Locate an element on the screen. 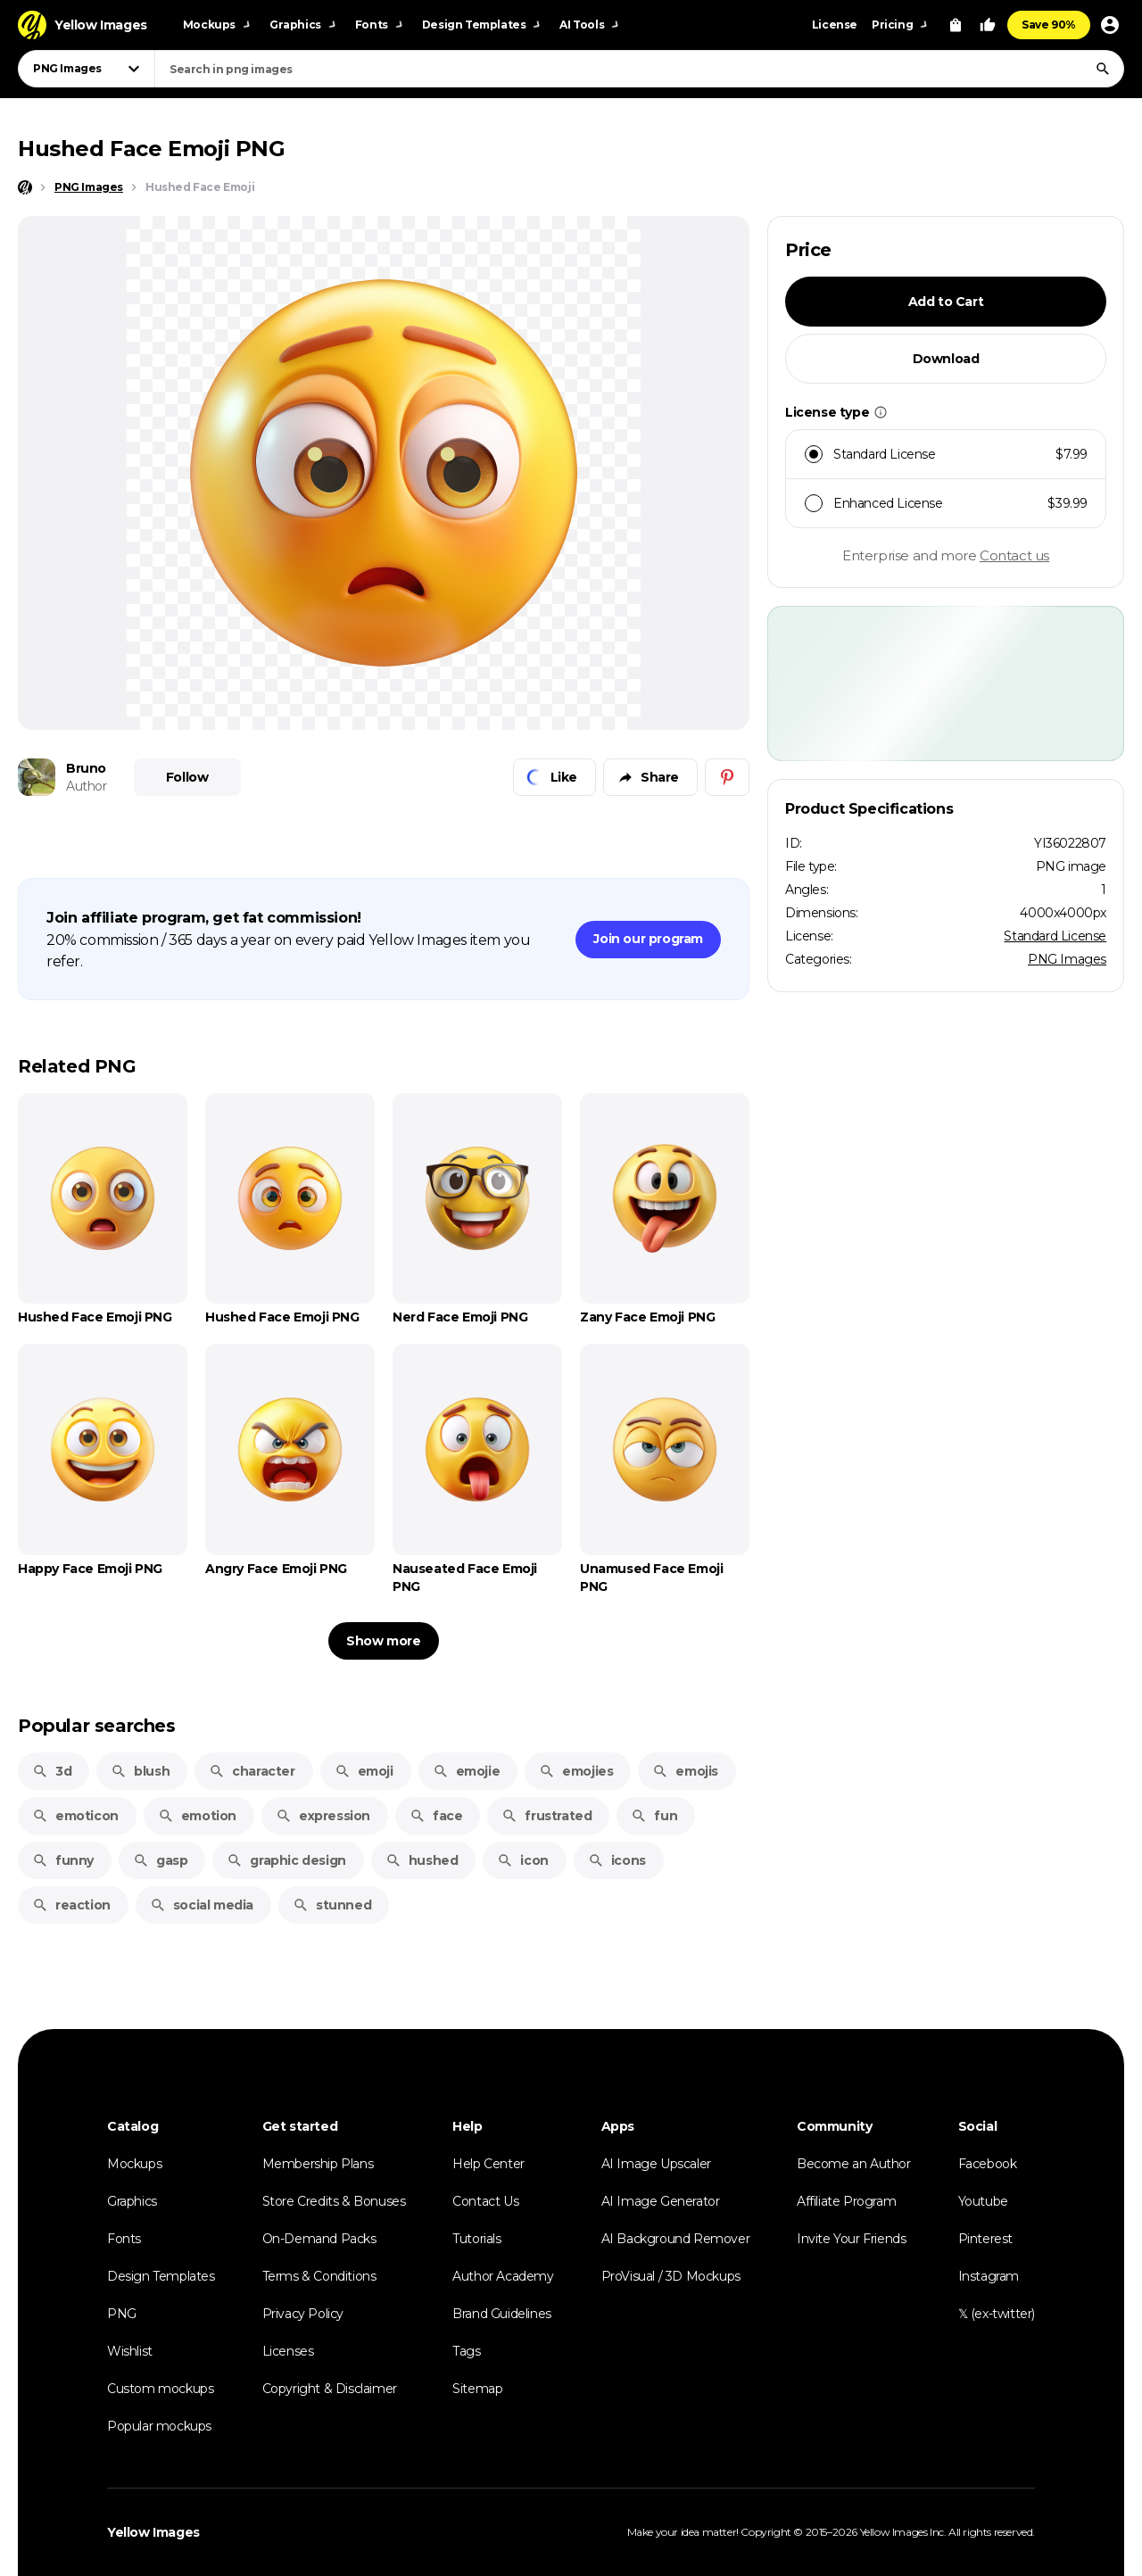  AI Image Generator is located at coordinates (660, 2201).